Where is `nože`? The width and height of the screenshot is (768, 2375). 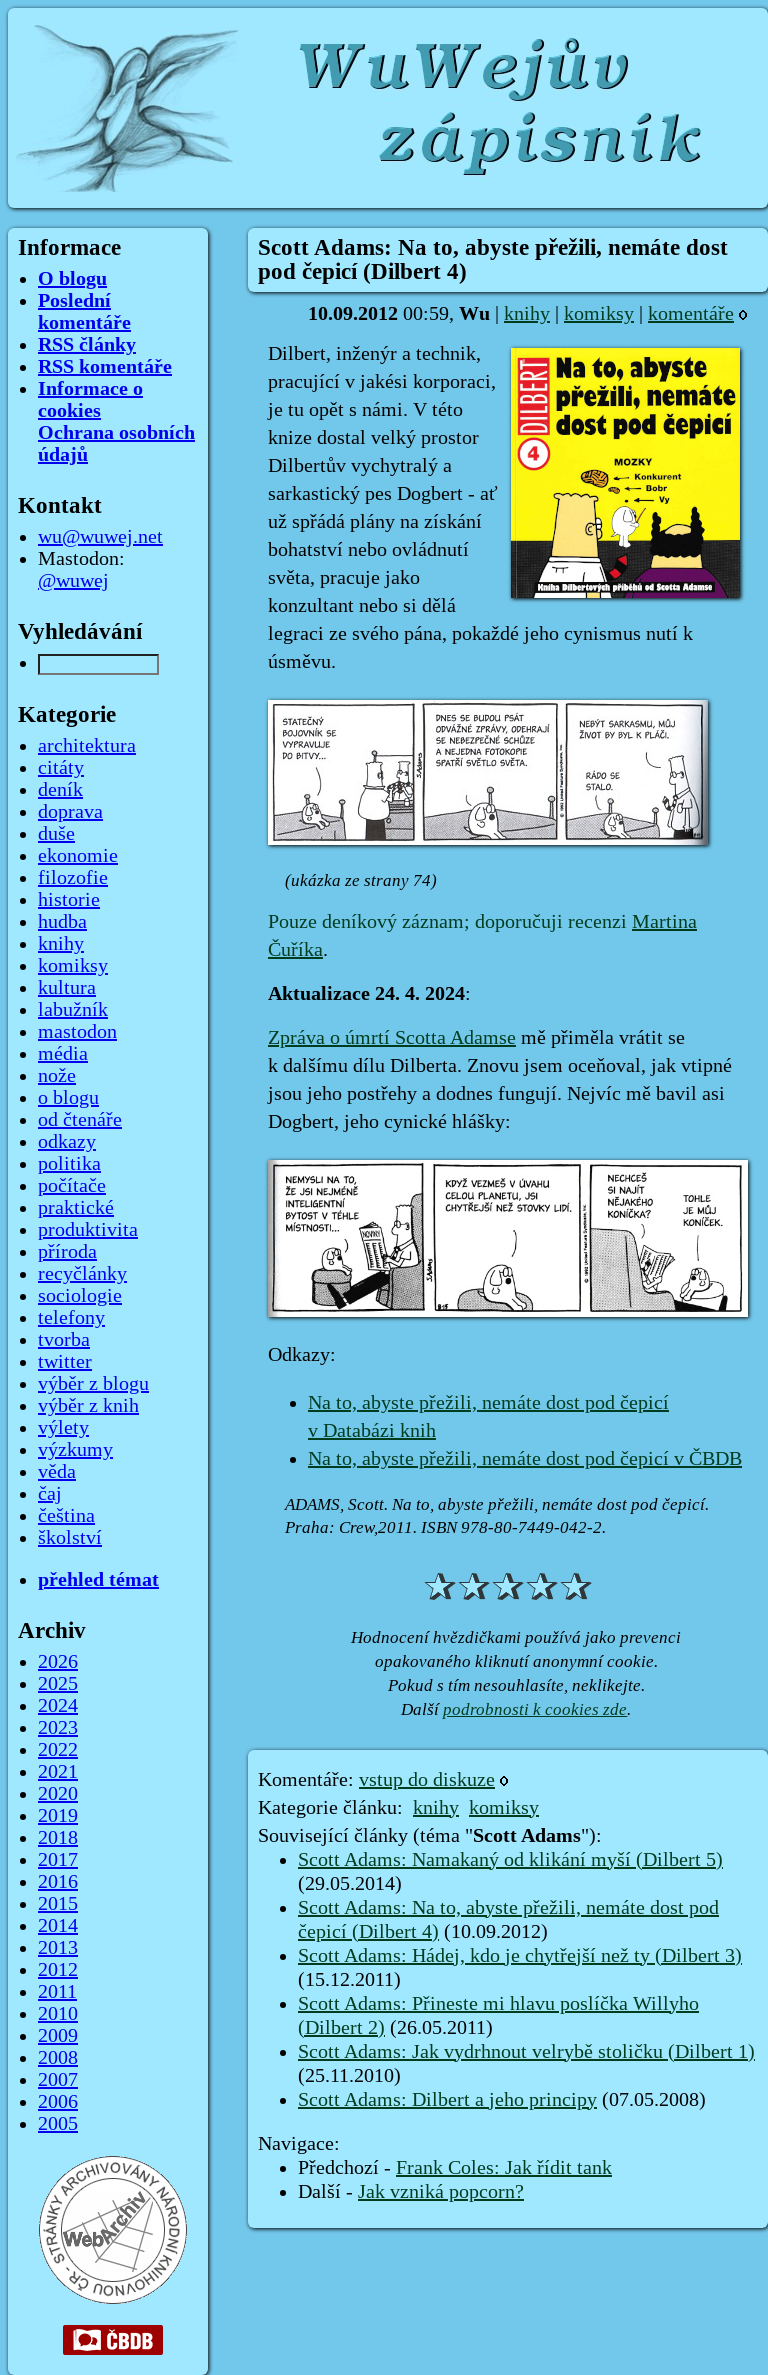 nože is located at coordinates (57, 1076).